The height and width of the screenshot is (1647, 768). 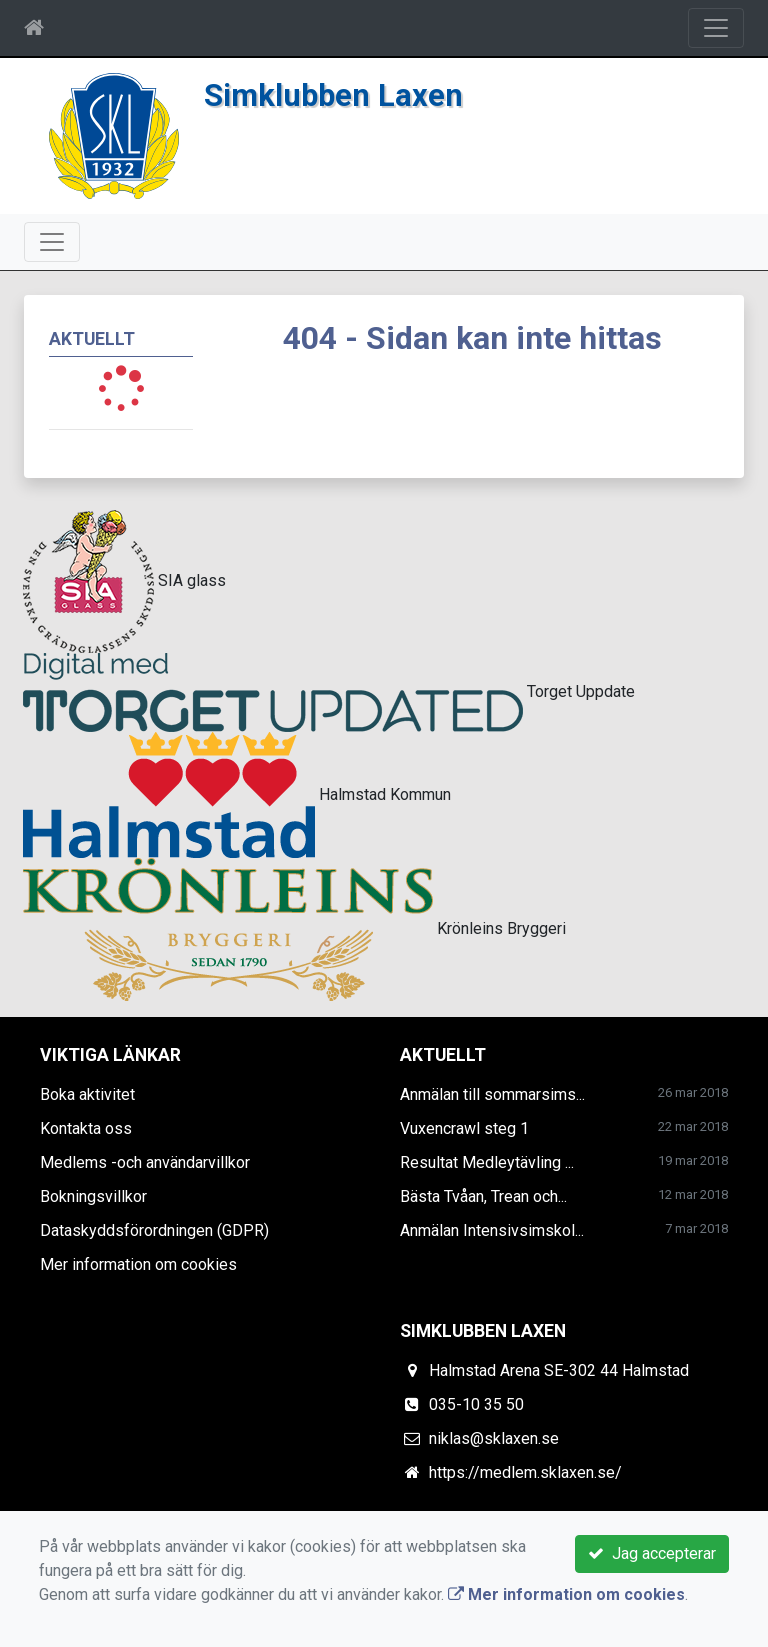 What do you see at coordinates (525, 1472) in the screenshot?
I see `https://medlem.sklaxen.se/` at bounding box center [525, 1472].